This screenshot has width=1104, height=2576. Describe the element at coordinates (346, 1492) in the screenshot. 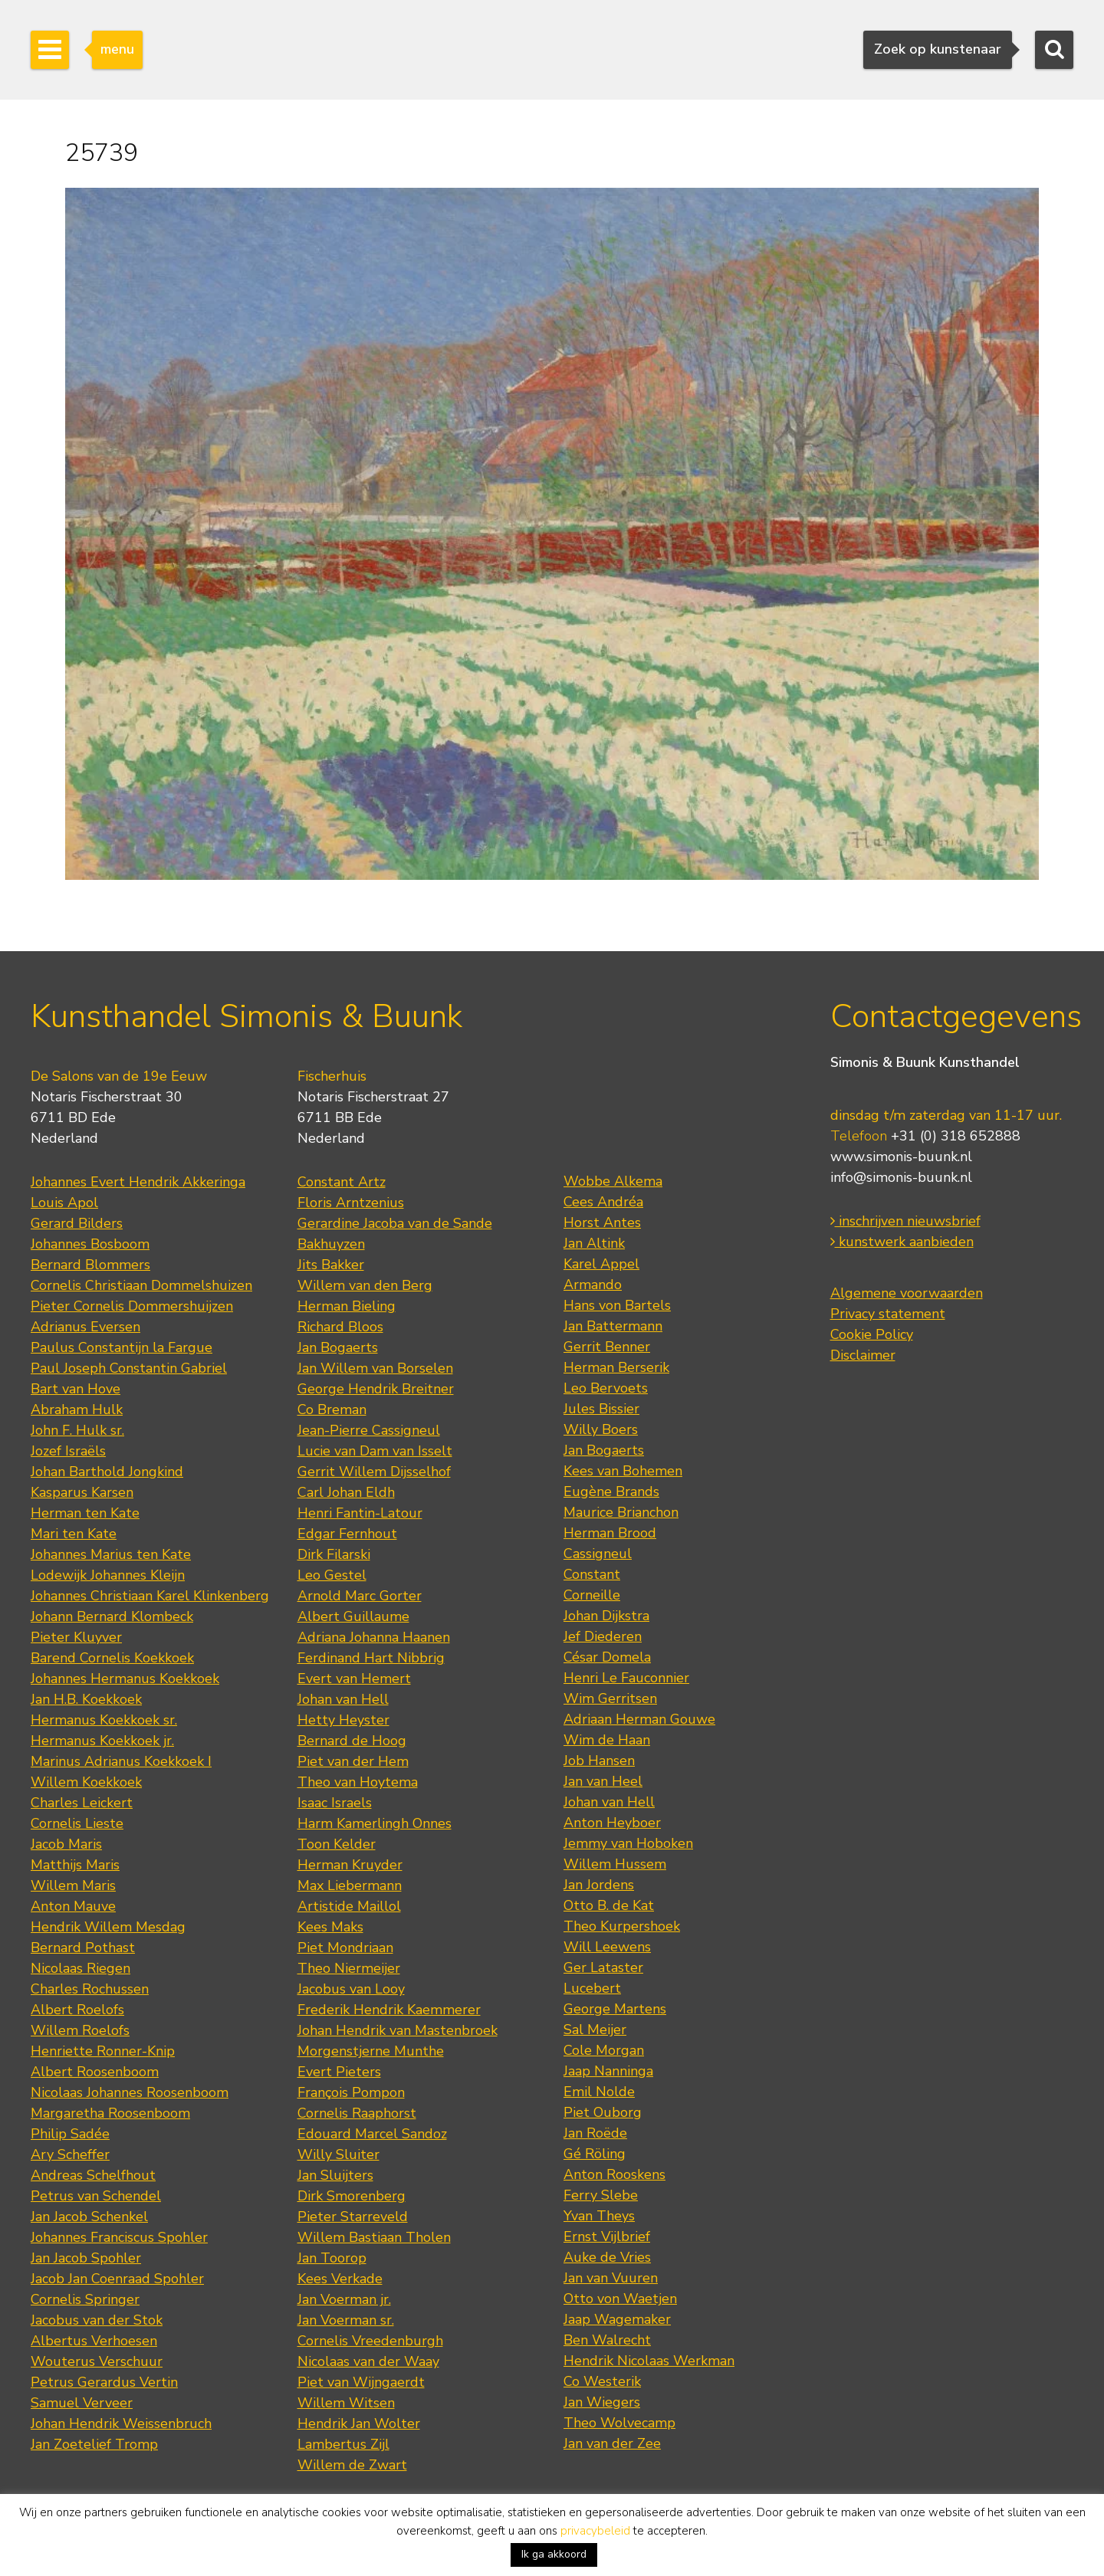

I see `Carl Johan Eldh` at that location.